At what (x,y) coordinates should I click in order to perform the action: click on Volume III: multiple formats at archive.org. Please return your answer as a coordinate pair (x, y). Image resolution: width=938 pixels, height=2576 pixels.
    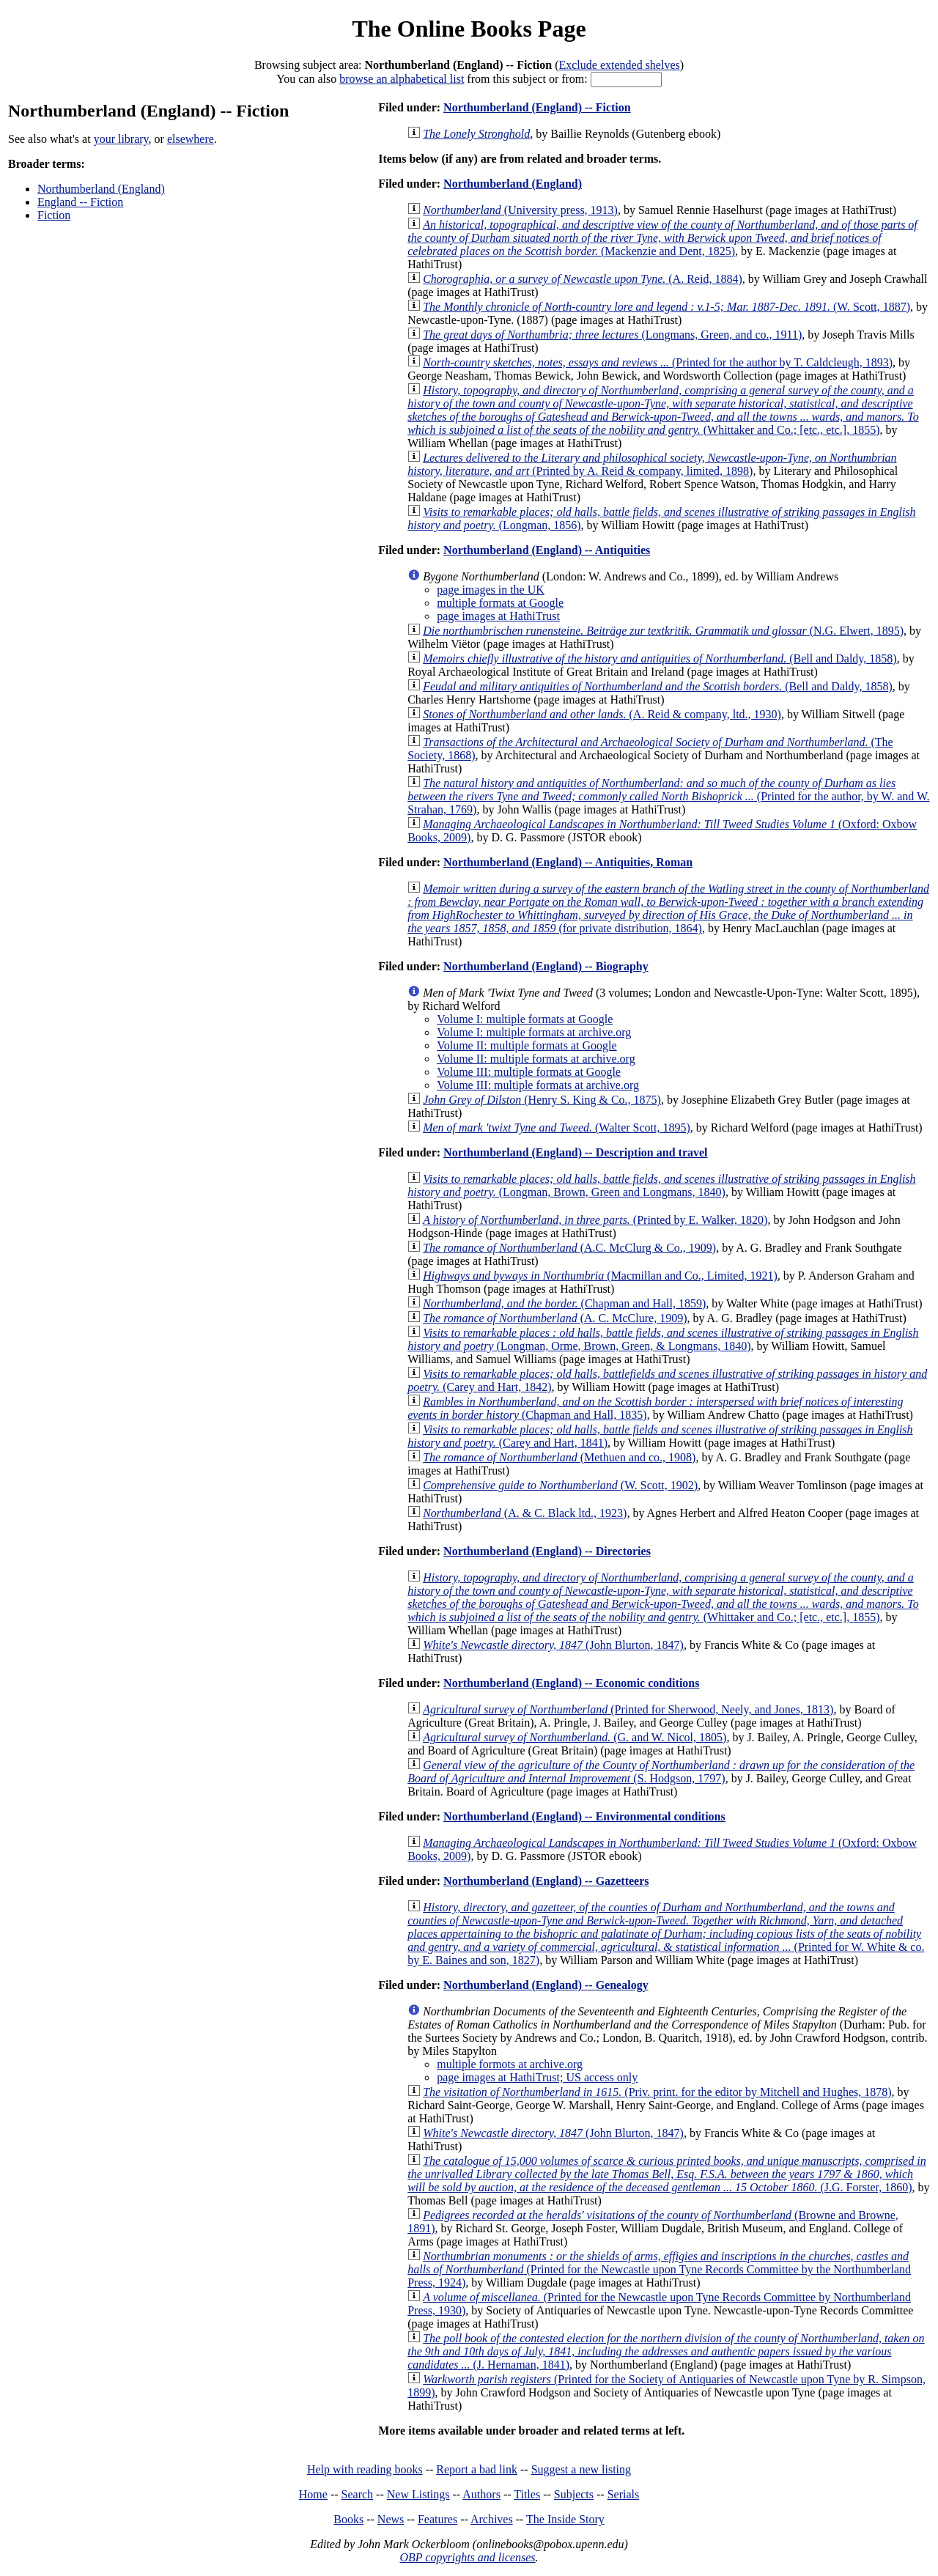
    Looking at the image, I should click on (538, 1085).